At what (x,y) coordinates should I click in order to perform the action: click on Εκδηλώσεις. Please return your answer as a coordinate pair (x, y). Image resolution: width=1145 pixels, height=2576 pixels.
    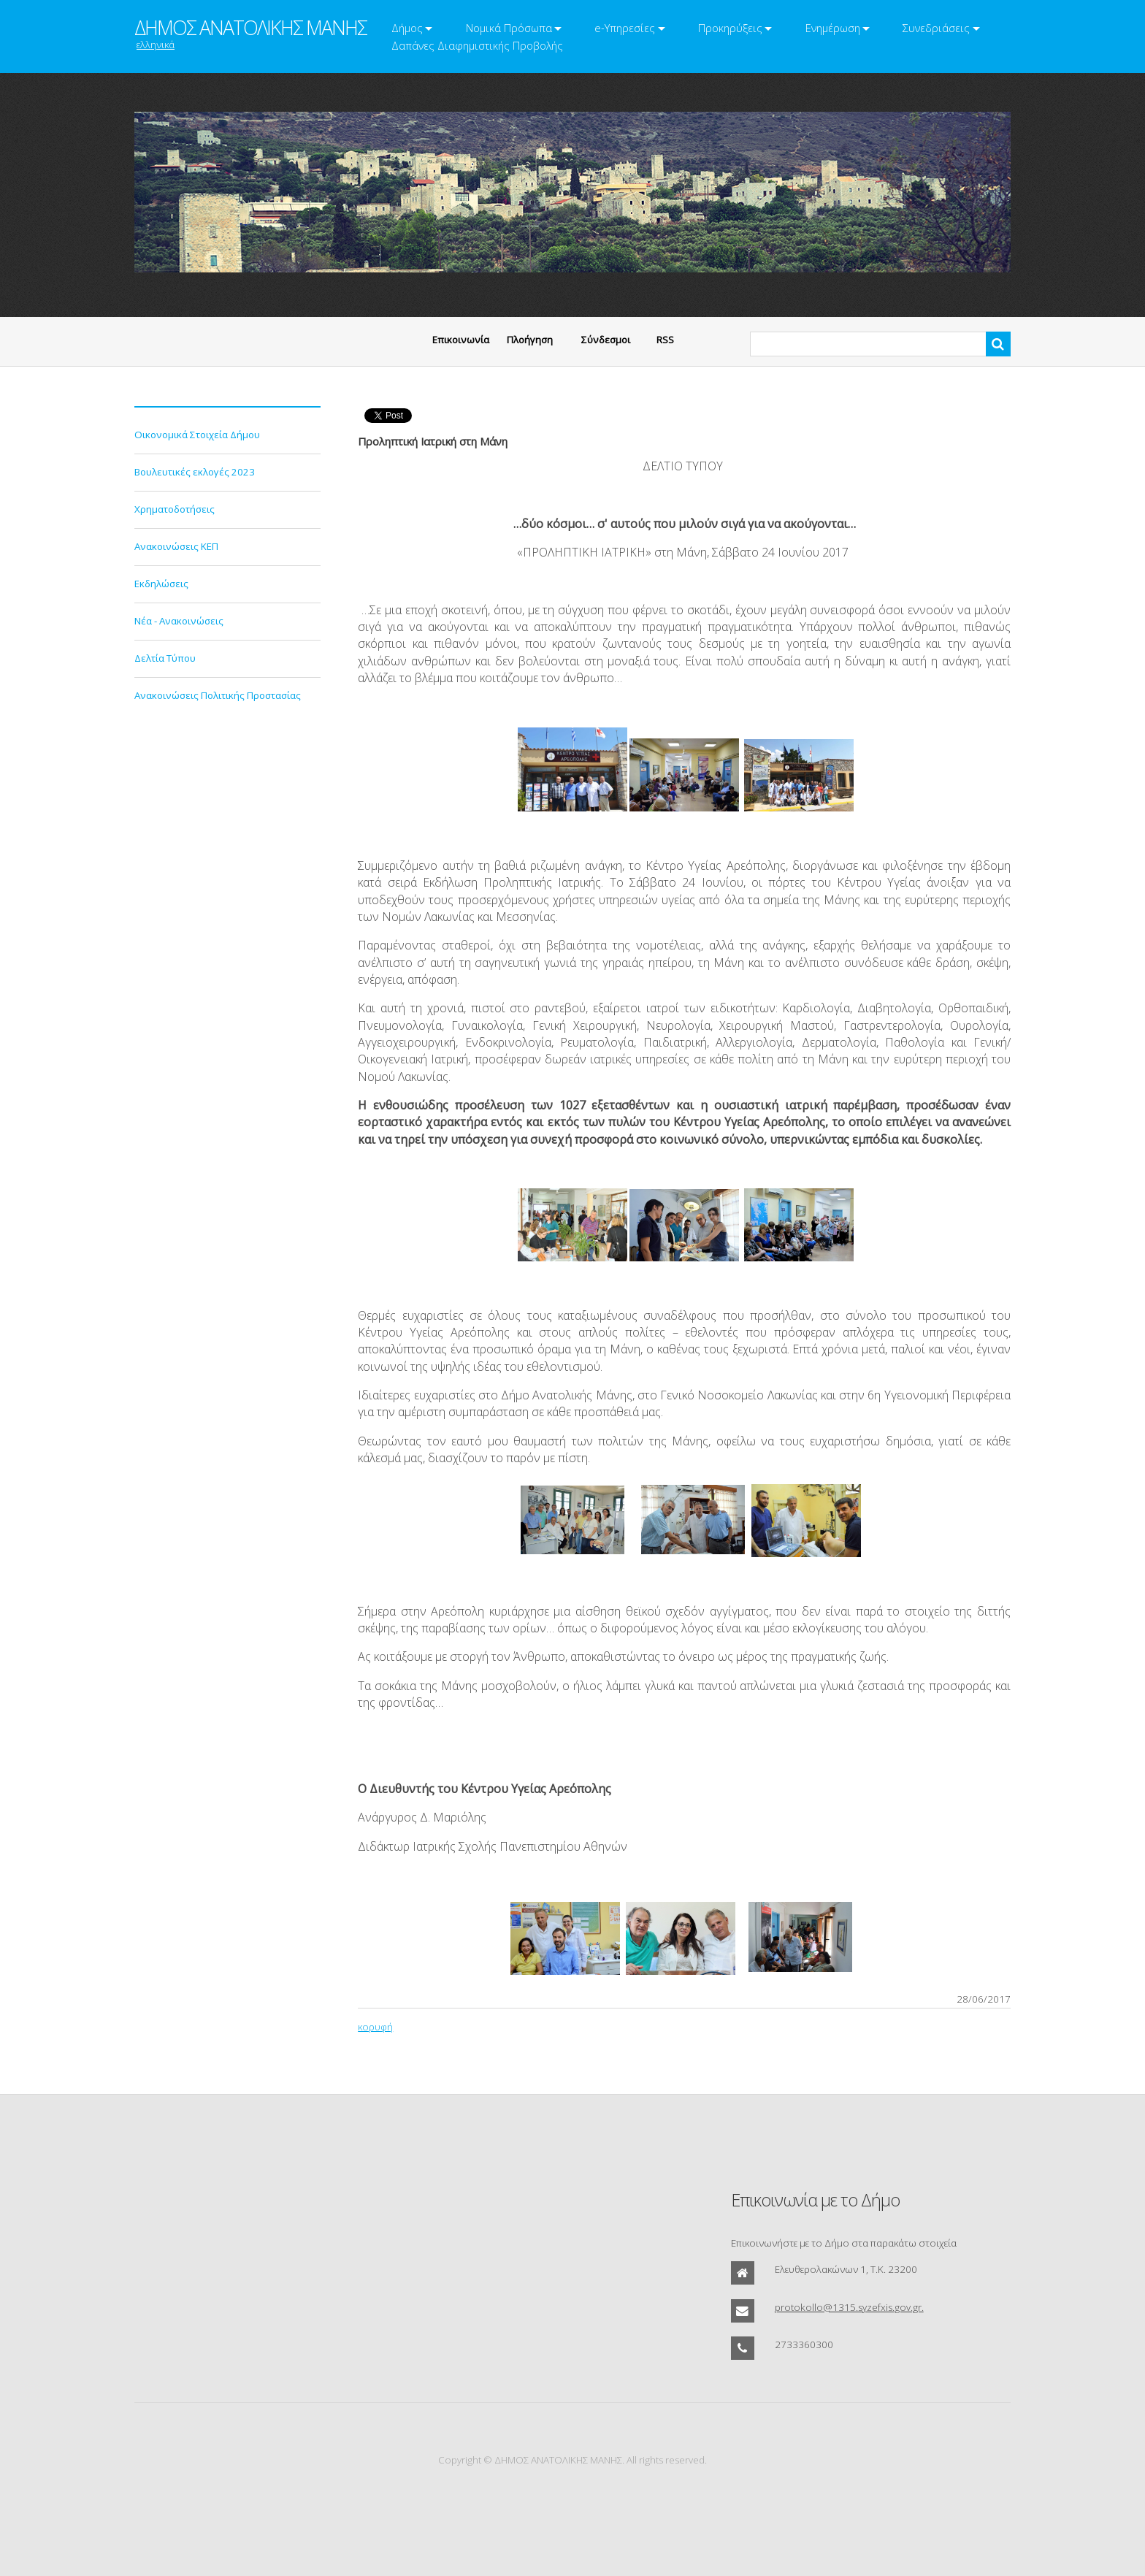
    Looking at the image, I should click on (161, 583).